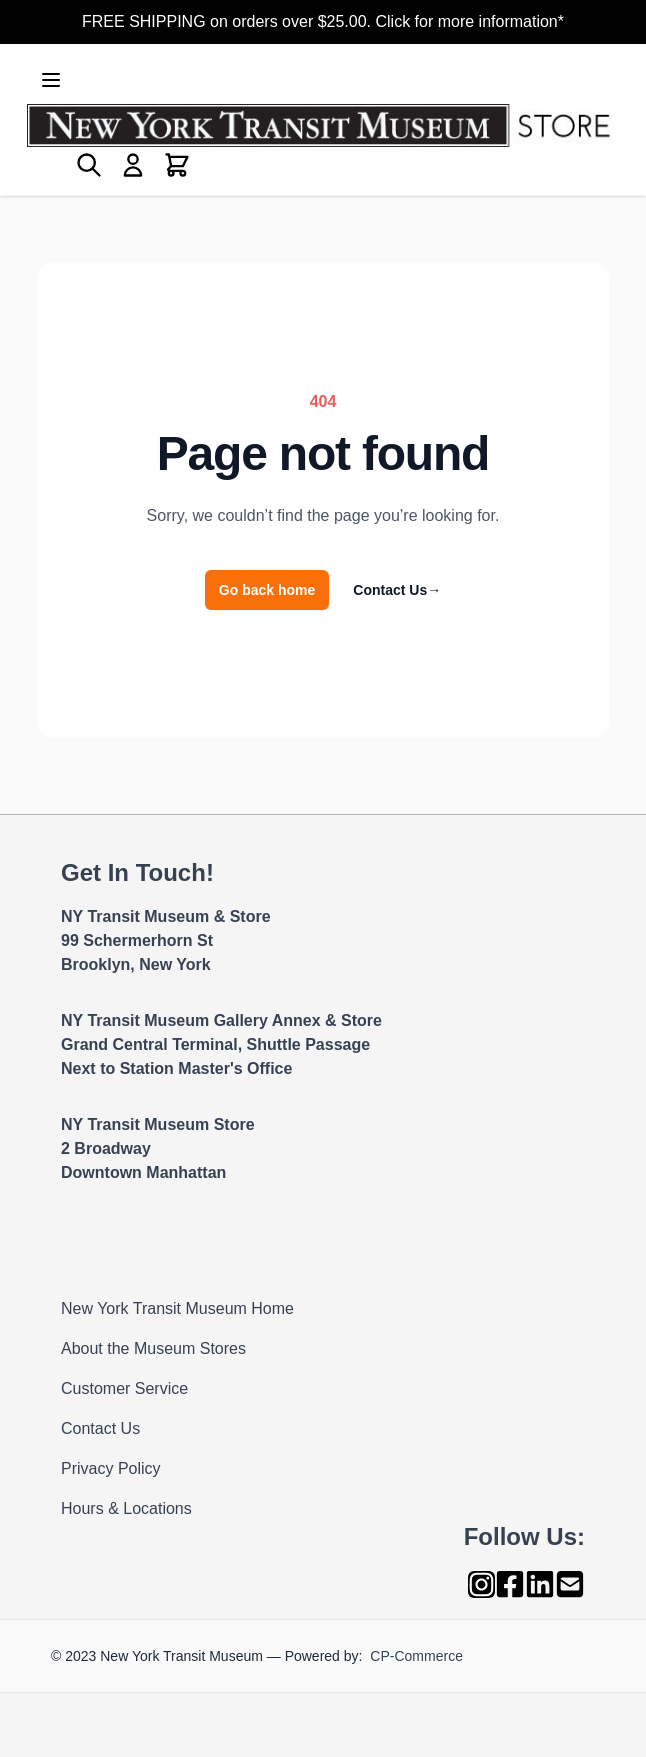  What do you see at coordinates (177, 1308) in the screenshot?
I see `New York Transit Museum Home` at bounding box center [177, 1308].